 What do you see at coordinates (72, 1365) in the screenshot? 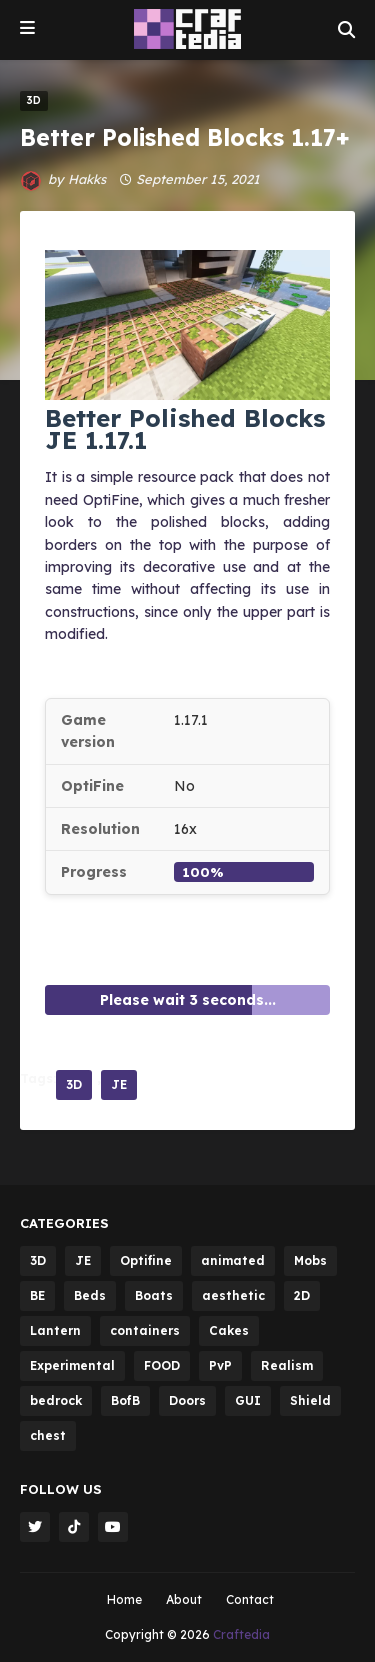
I see `Experimental` at bounding box center [72, 1365].